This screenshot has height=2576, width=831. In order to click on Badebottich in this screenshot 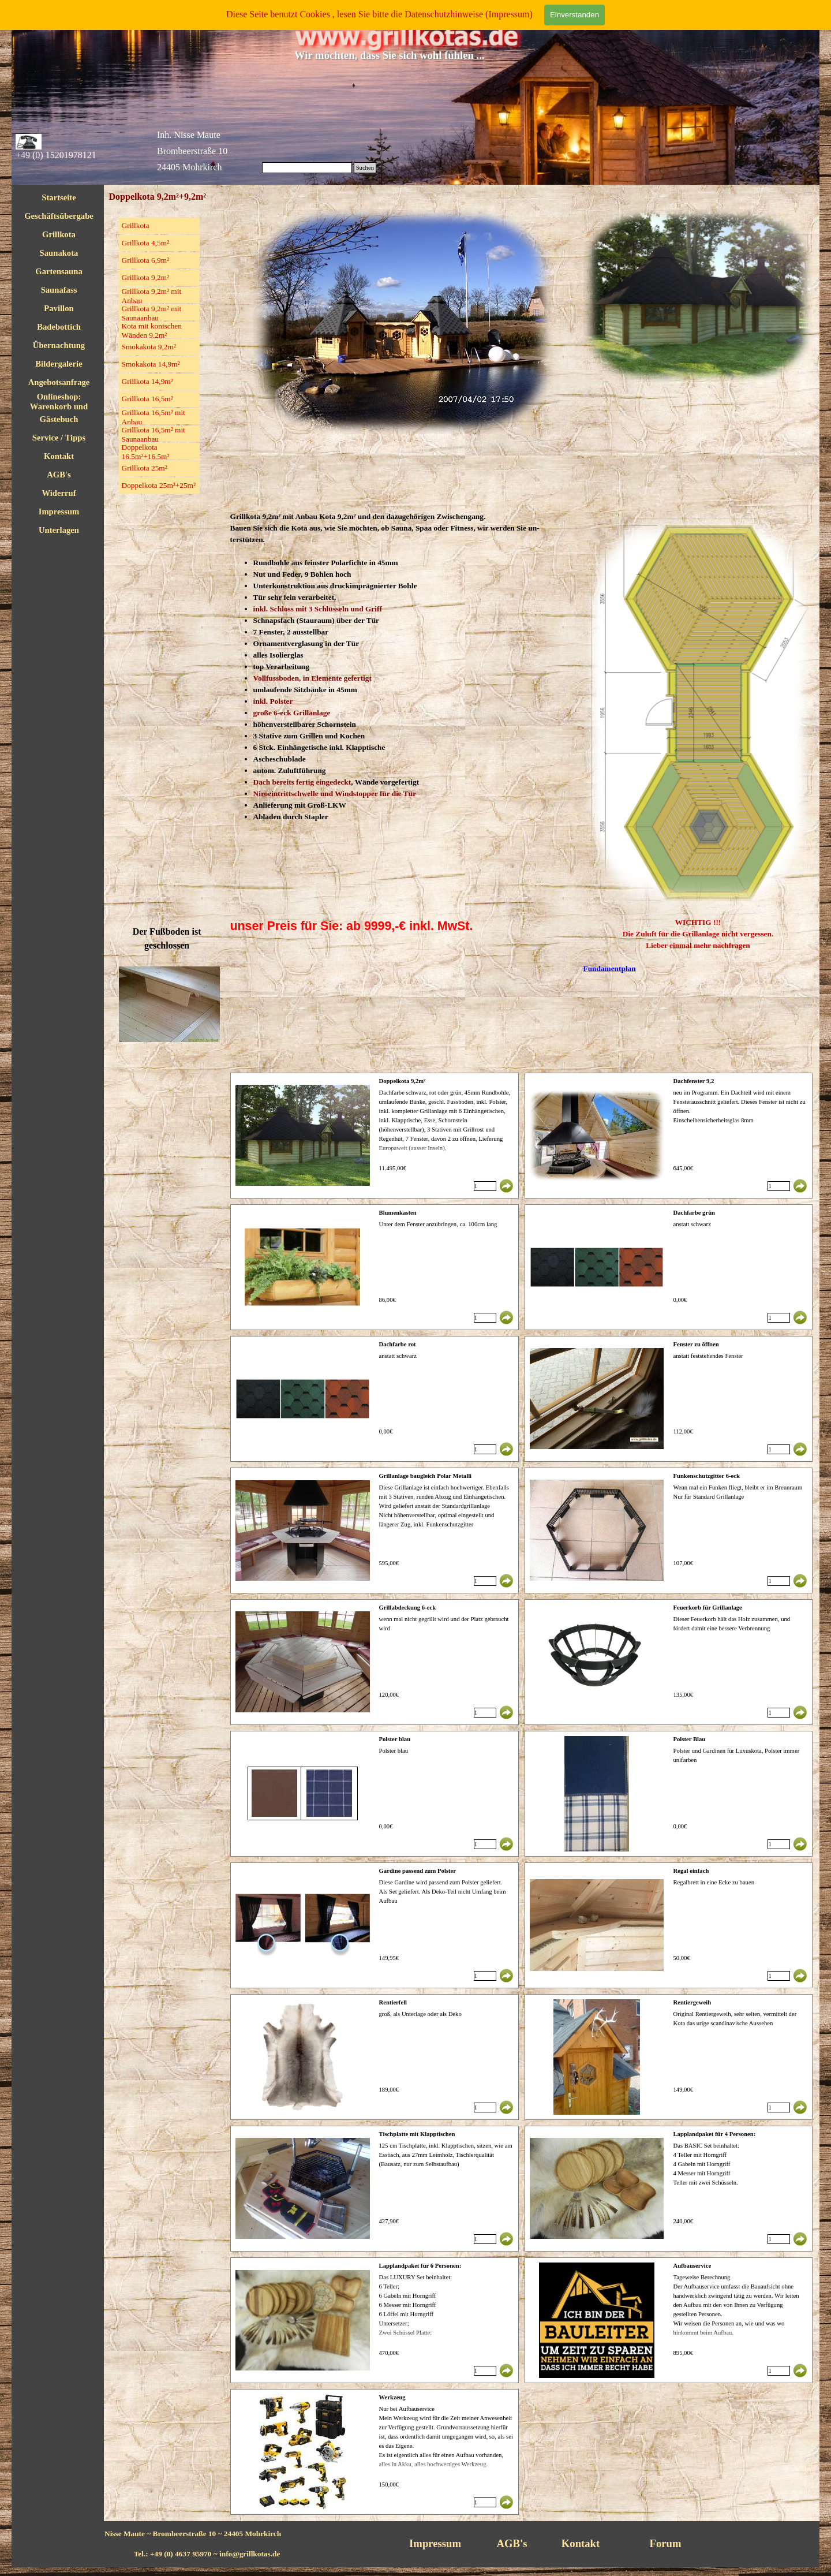, I will do `click(59, 326)`.